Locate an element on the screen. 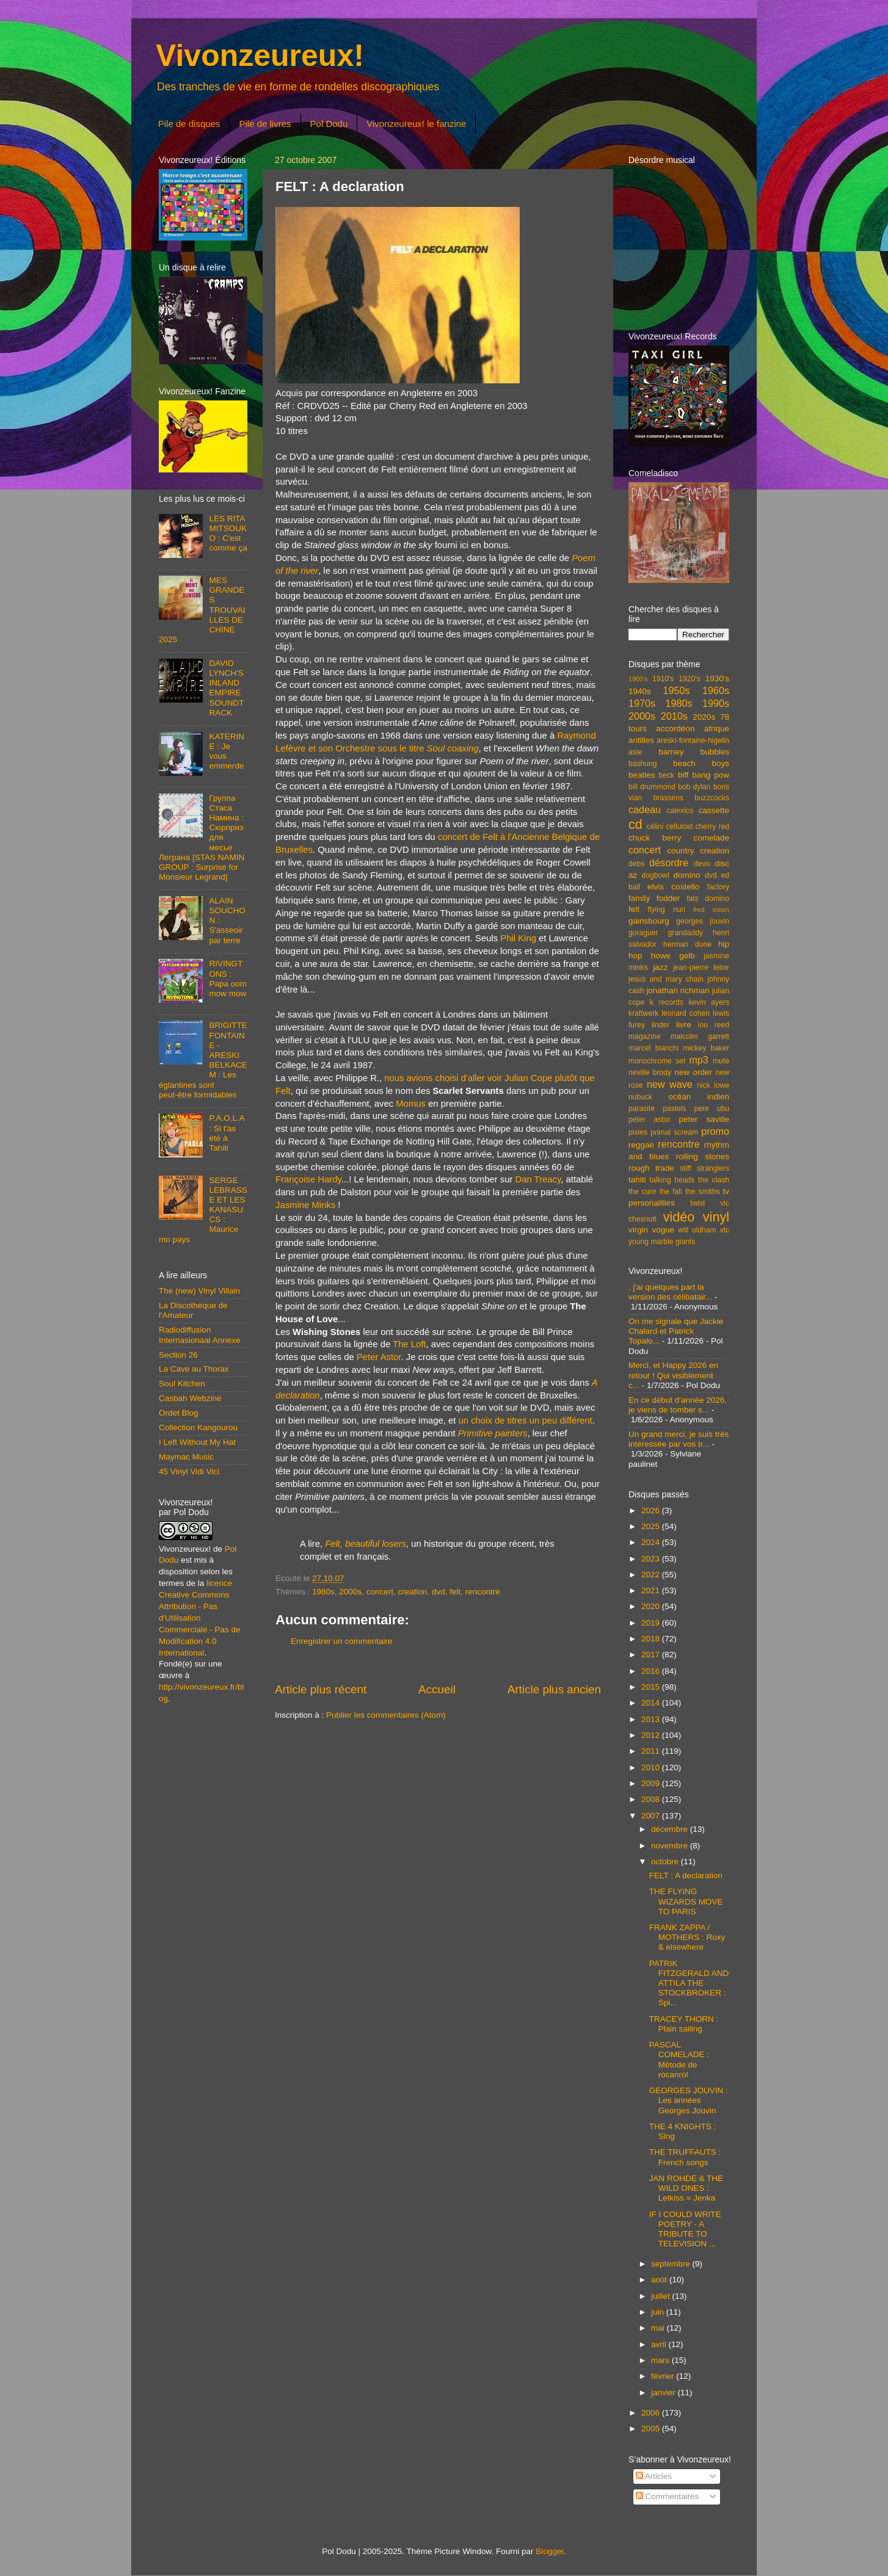 This screenshot has height=2576, width=888. rolling stones is located at coordinates (702, 1156).